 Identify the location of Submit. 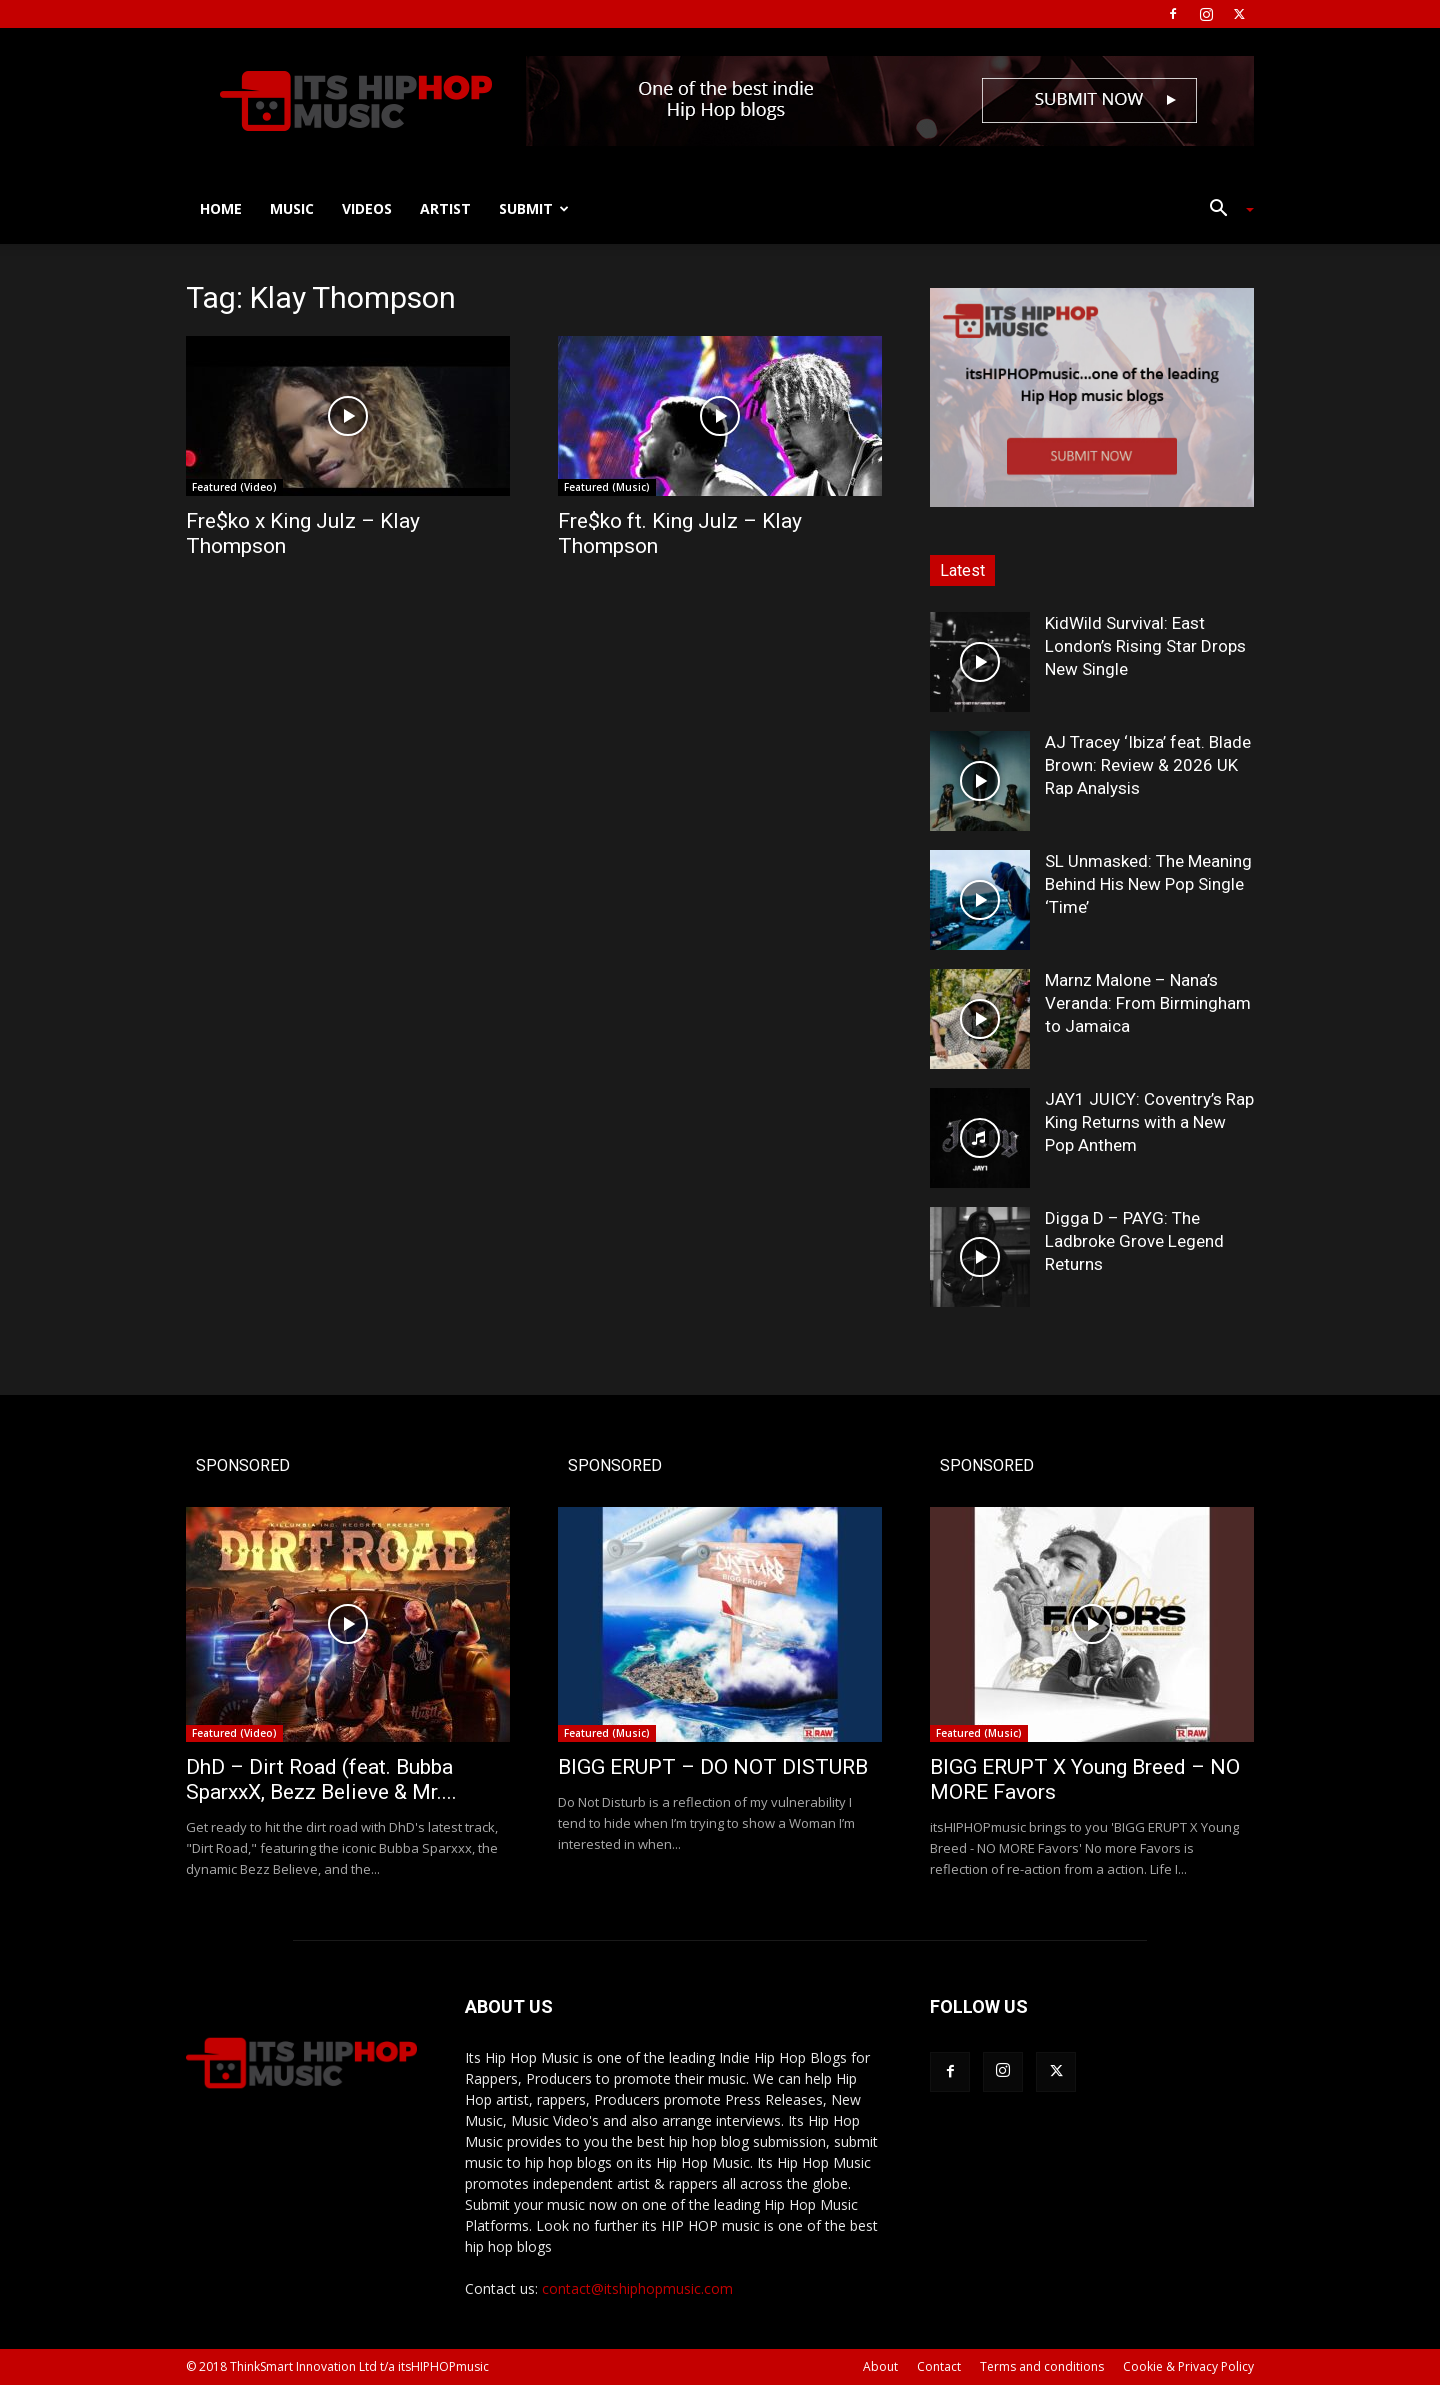
(534, 208).